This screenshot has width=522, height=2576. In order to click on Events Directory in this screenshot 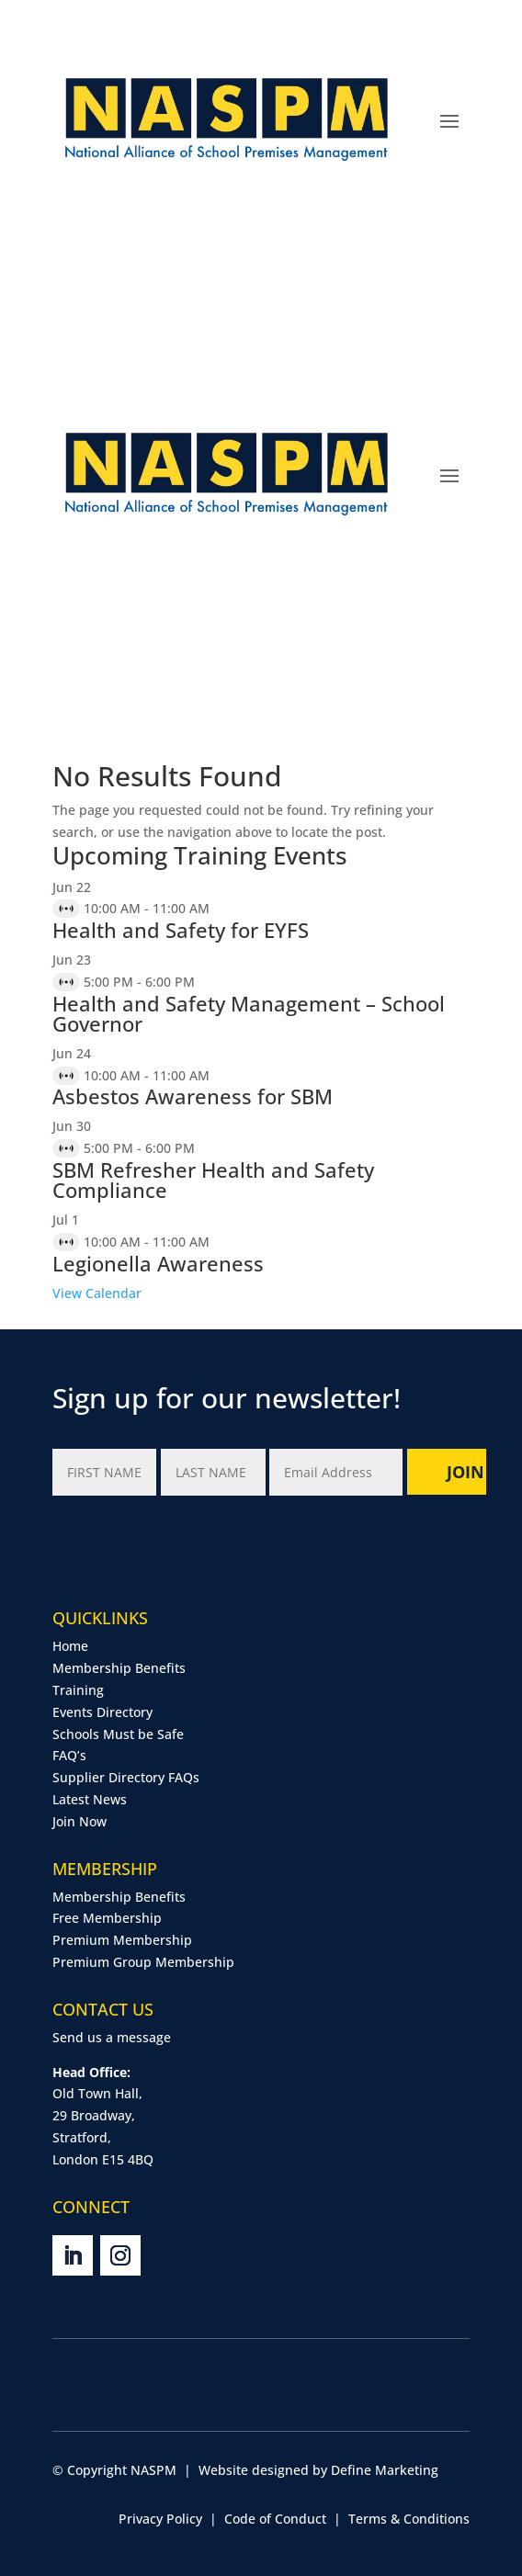, I will do `click(102, 1712)`.